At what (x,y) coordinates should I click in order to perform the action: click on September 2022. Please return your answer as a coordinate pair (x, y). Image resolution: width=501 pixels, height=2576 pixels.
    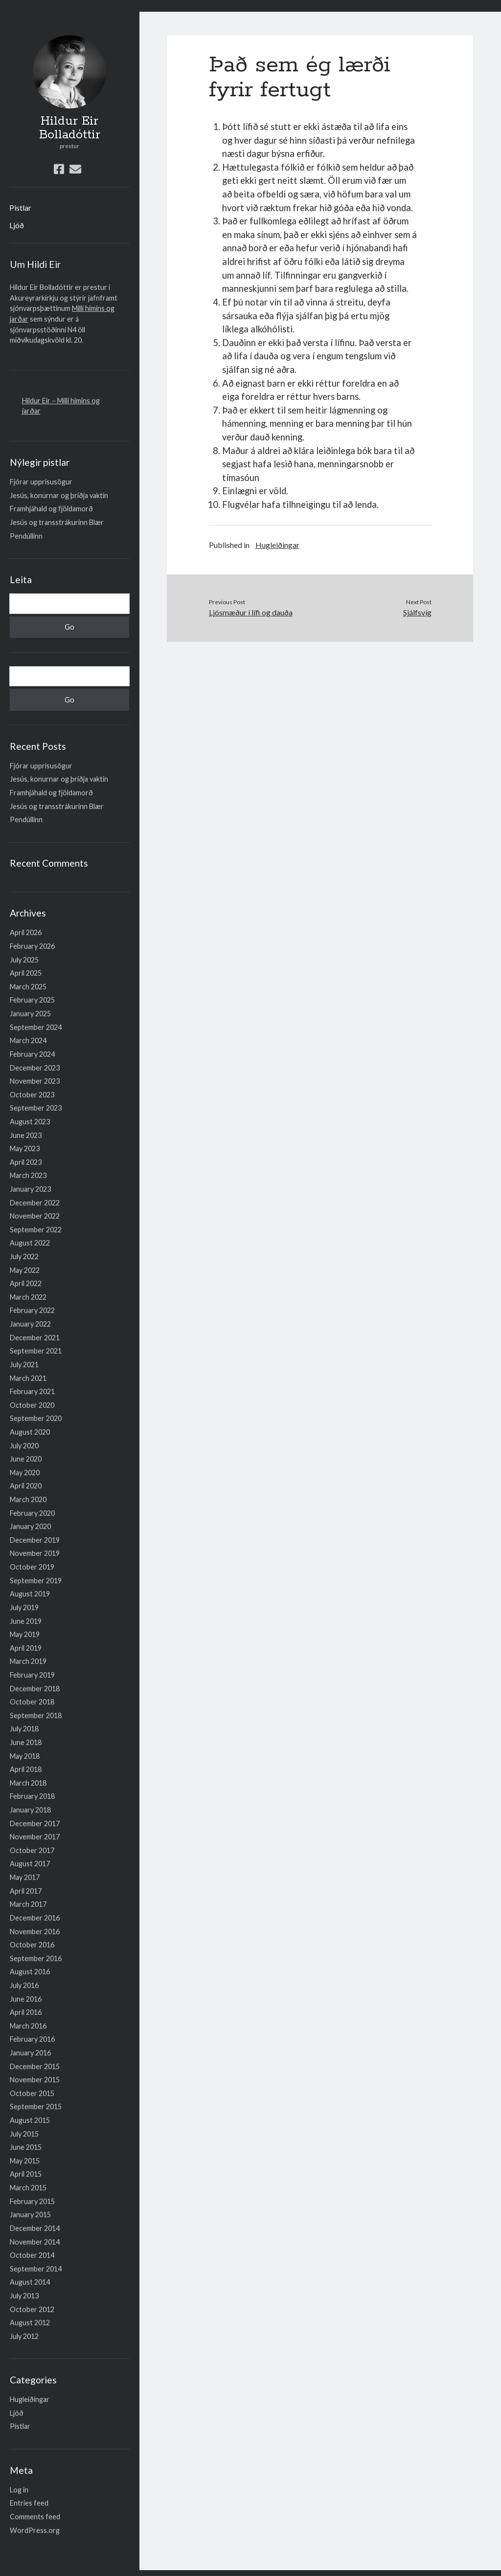
    Looking at the image, I should click on (36, 1229).